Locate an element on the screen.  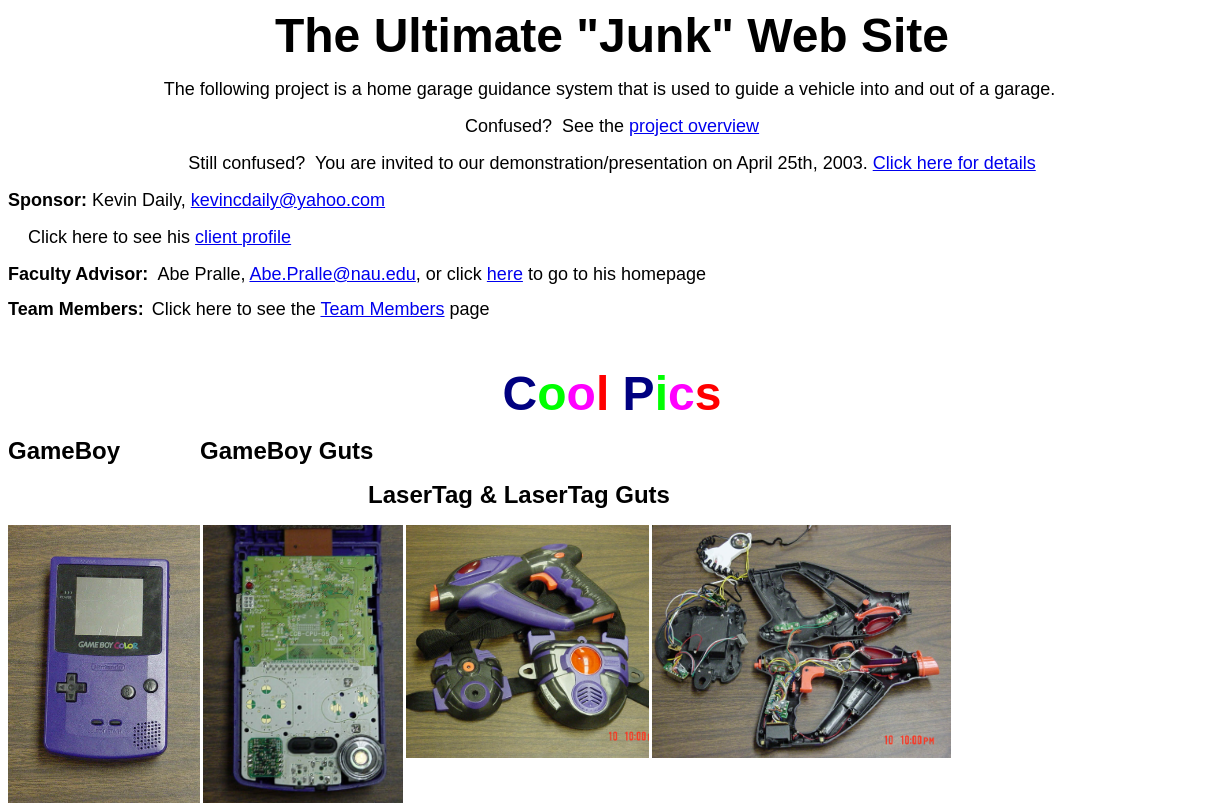
Click here for details is located at coordinates (954, 163).